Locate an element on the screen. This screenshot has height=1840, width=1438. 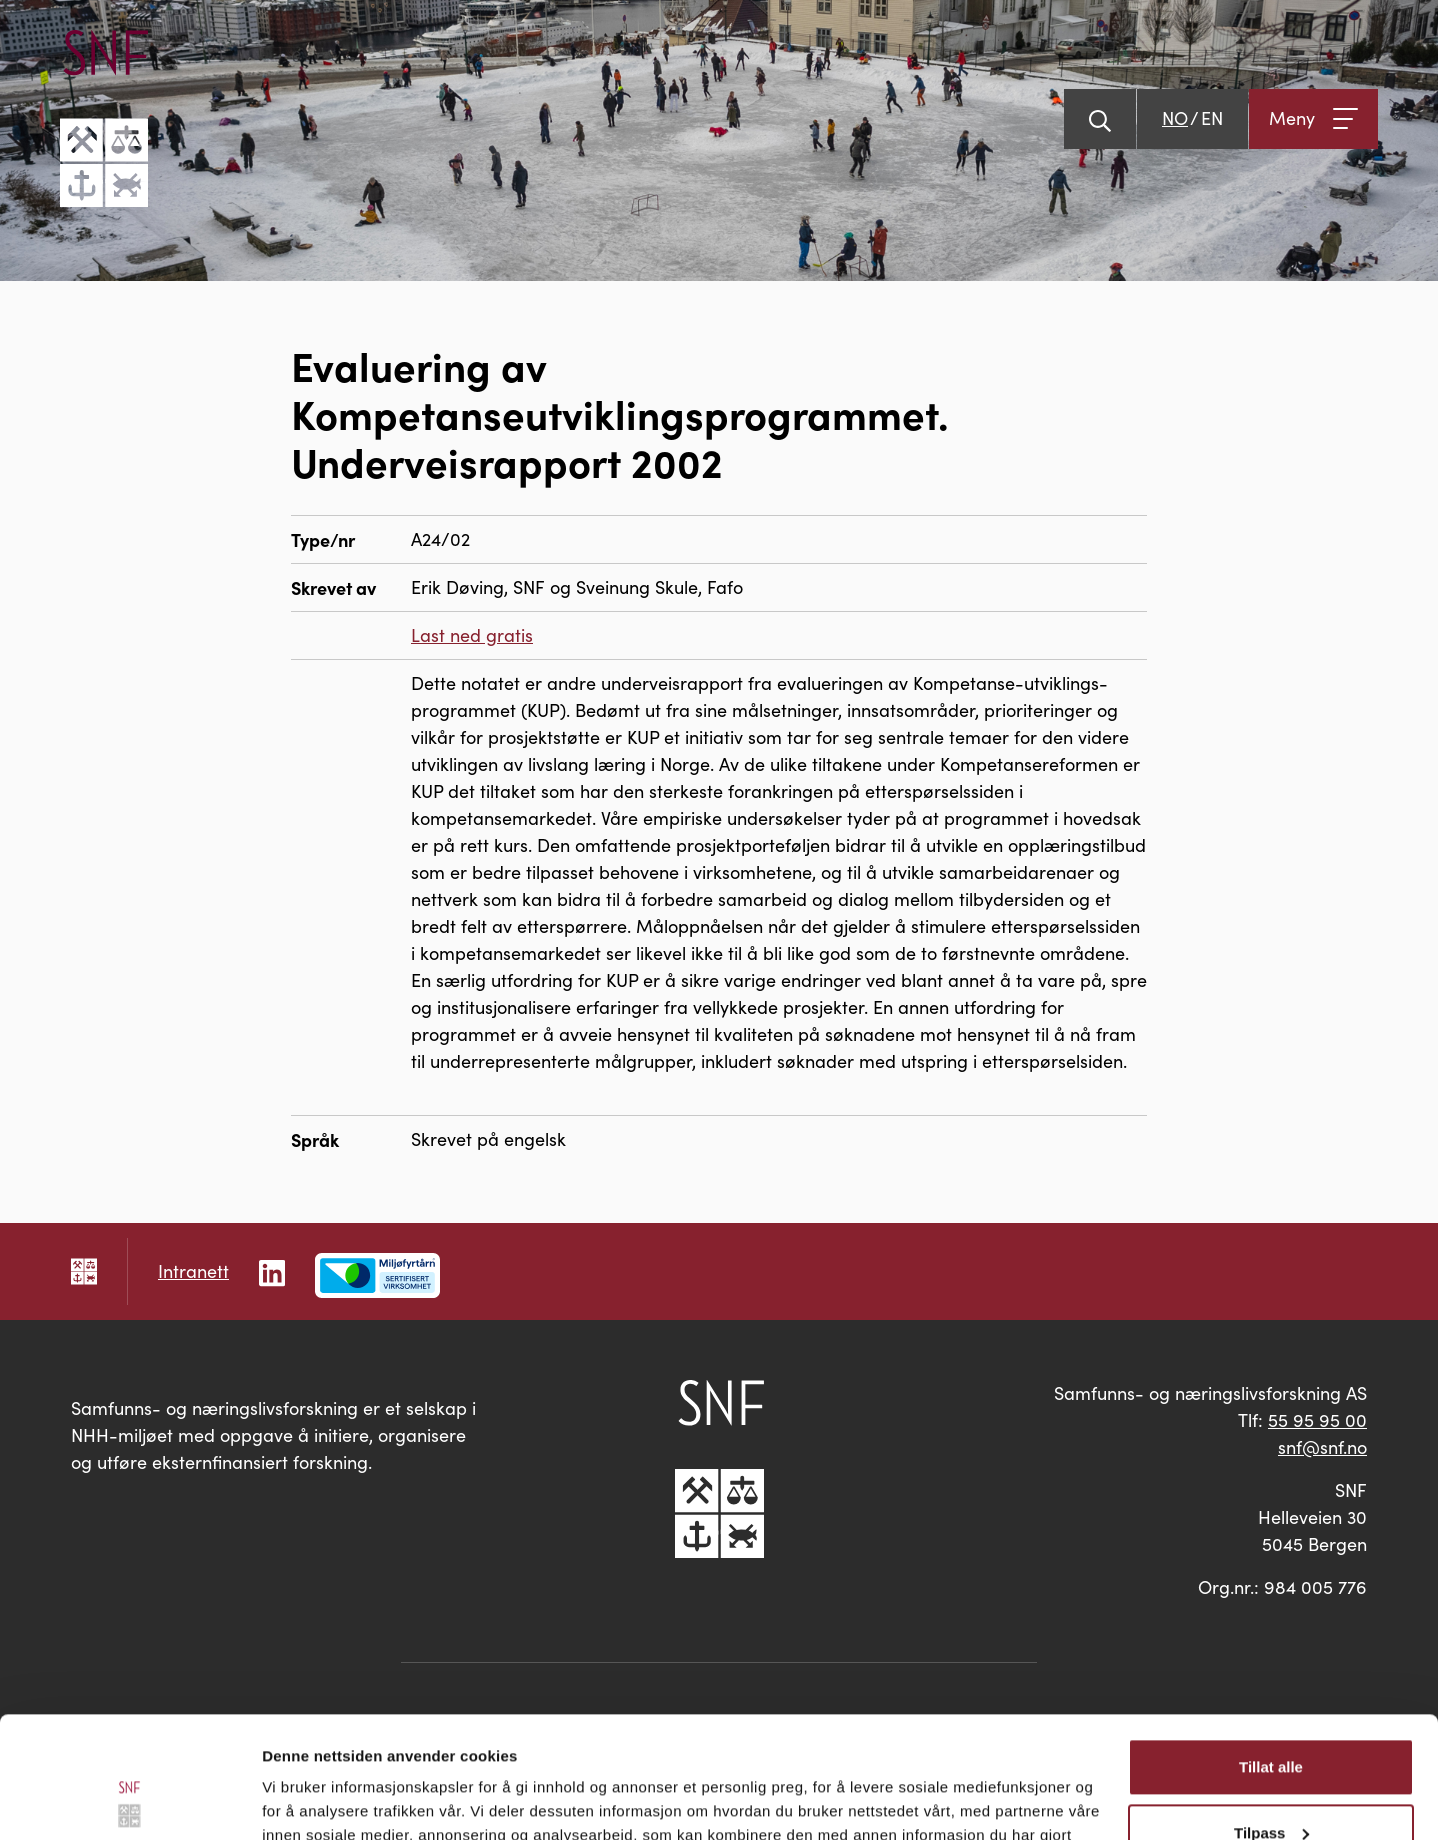
Ikke tillat is located at coordinates (1271, 1784).